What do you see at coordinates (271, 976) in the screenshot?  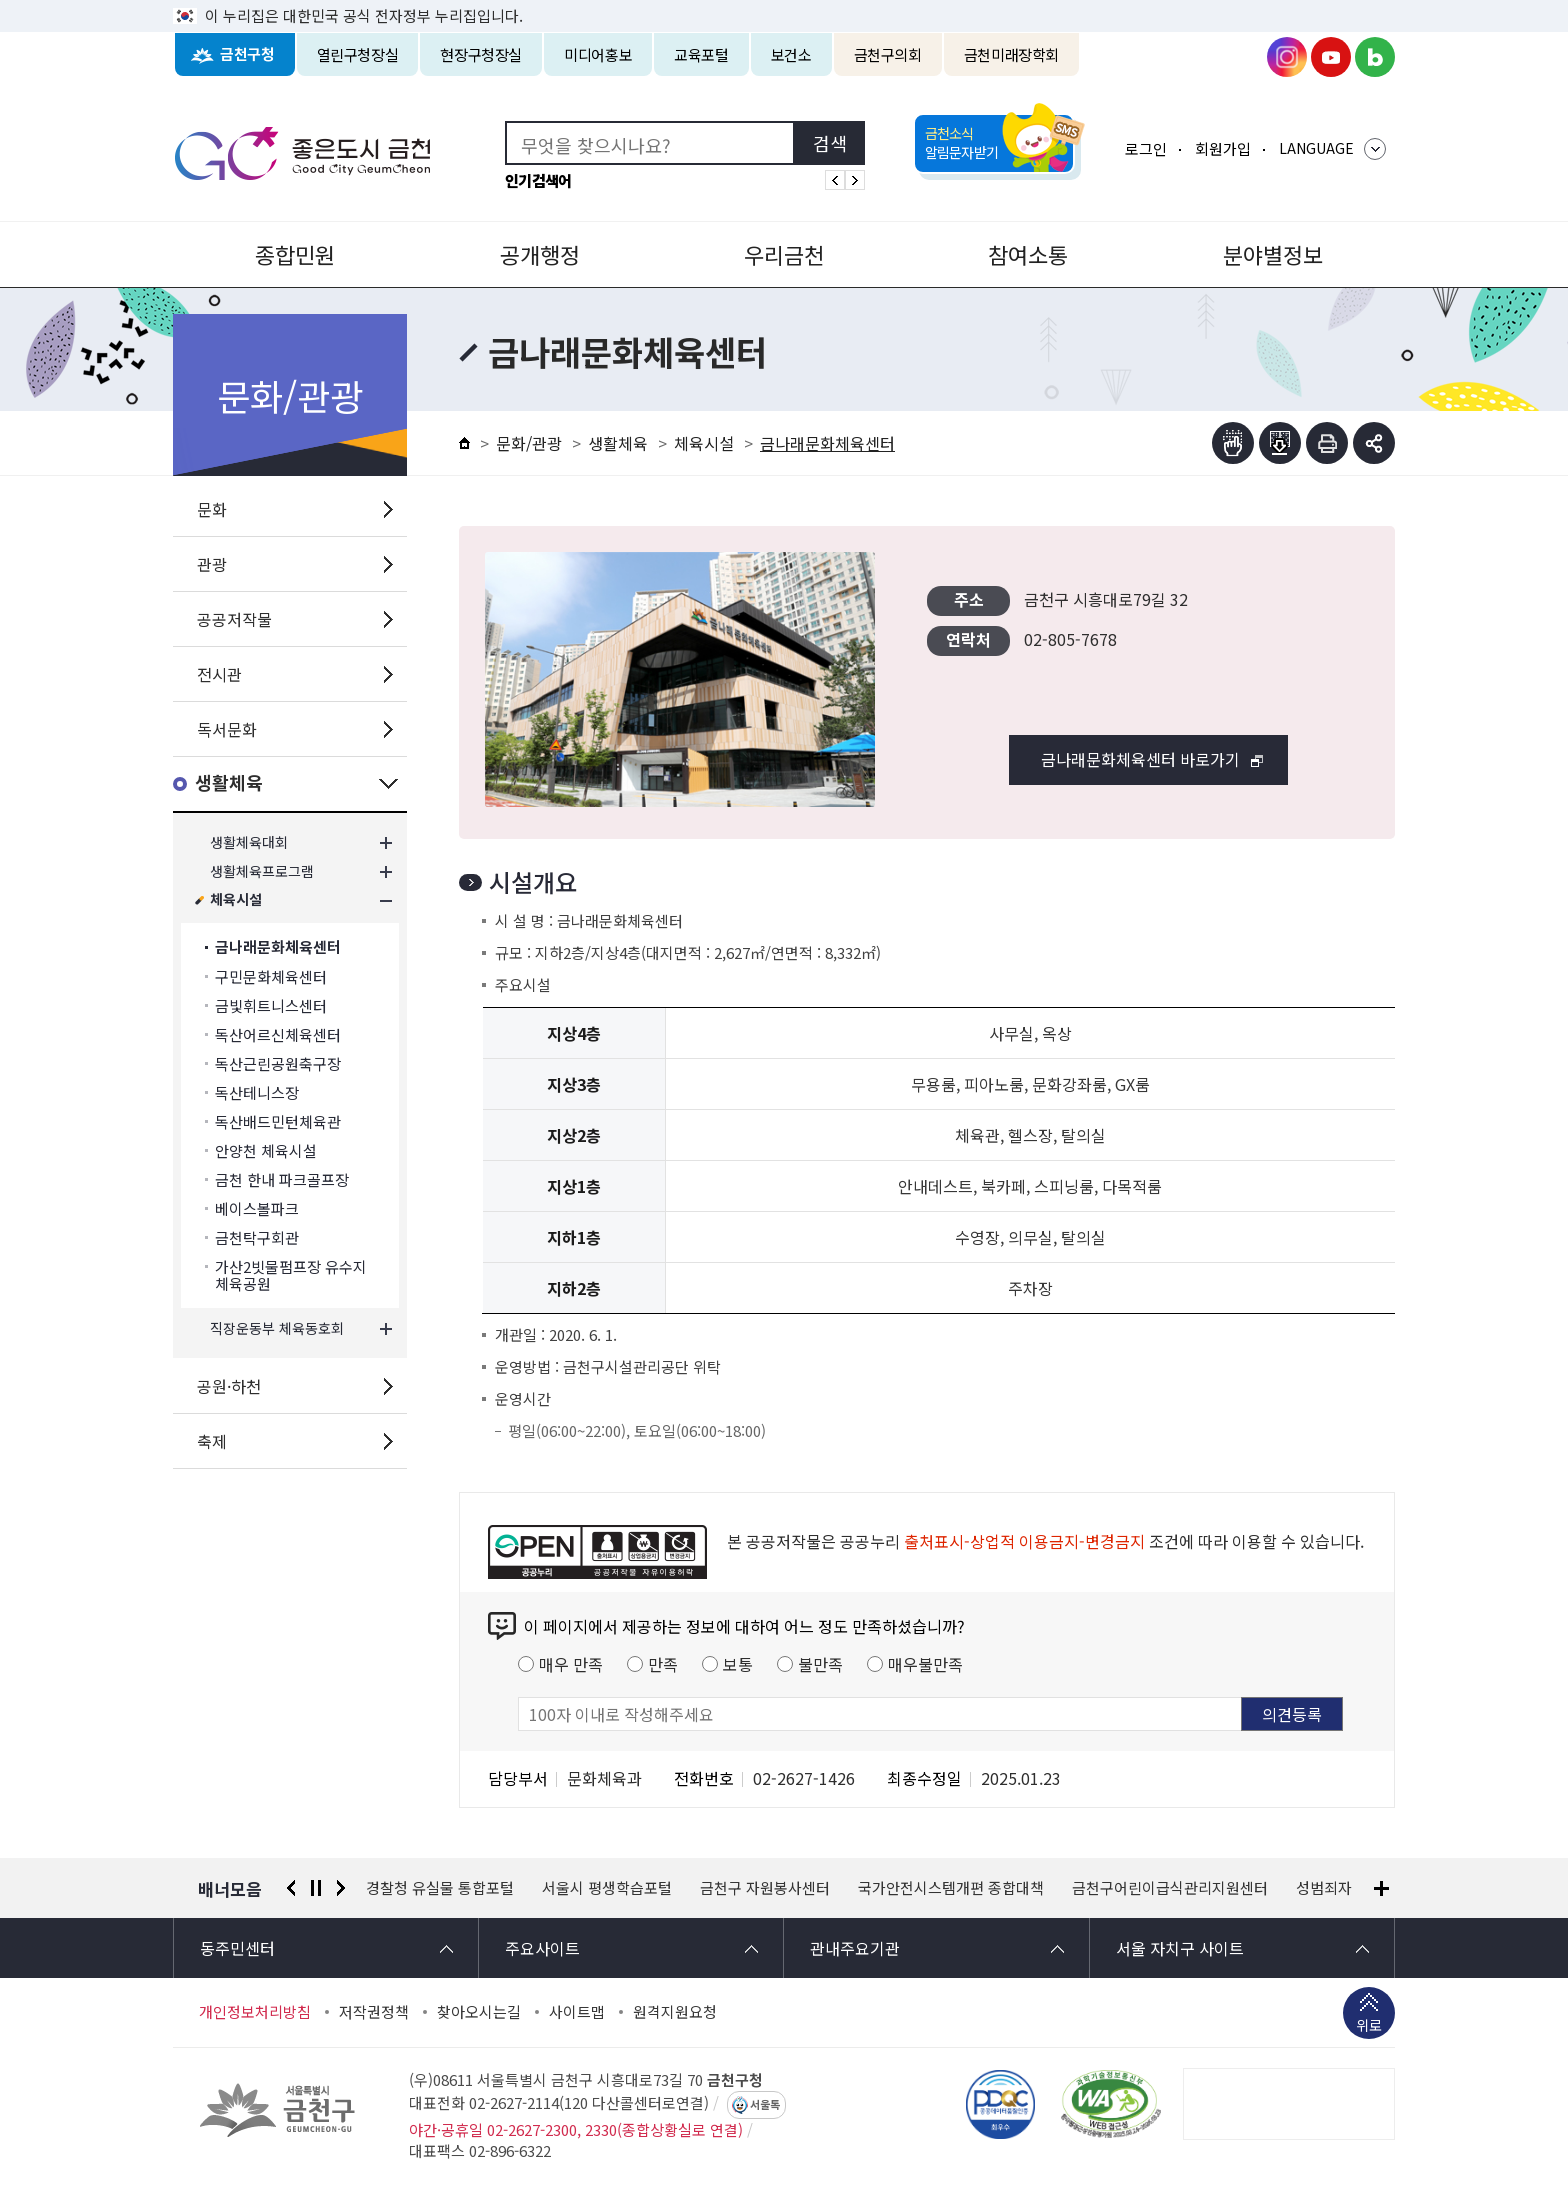 I see `구민문화체육센터` at bounding box center [271, 976].